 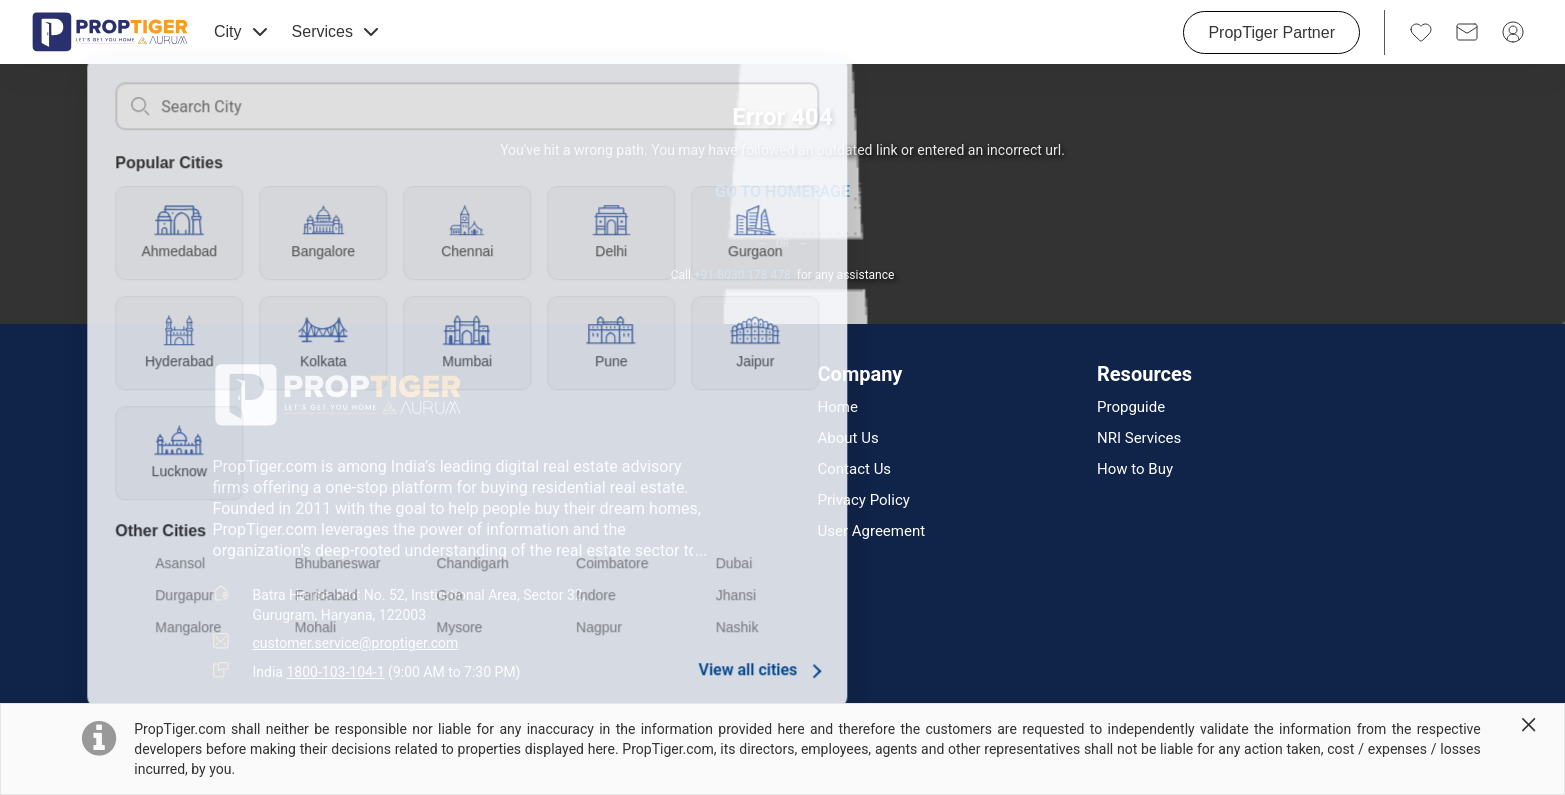 What do you see at coordinates (335, 672) in the screenshot?
I see `1800-103-104-1` at bounding box center [335, 672].